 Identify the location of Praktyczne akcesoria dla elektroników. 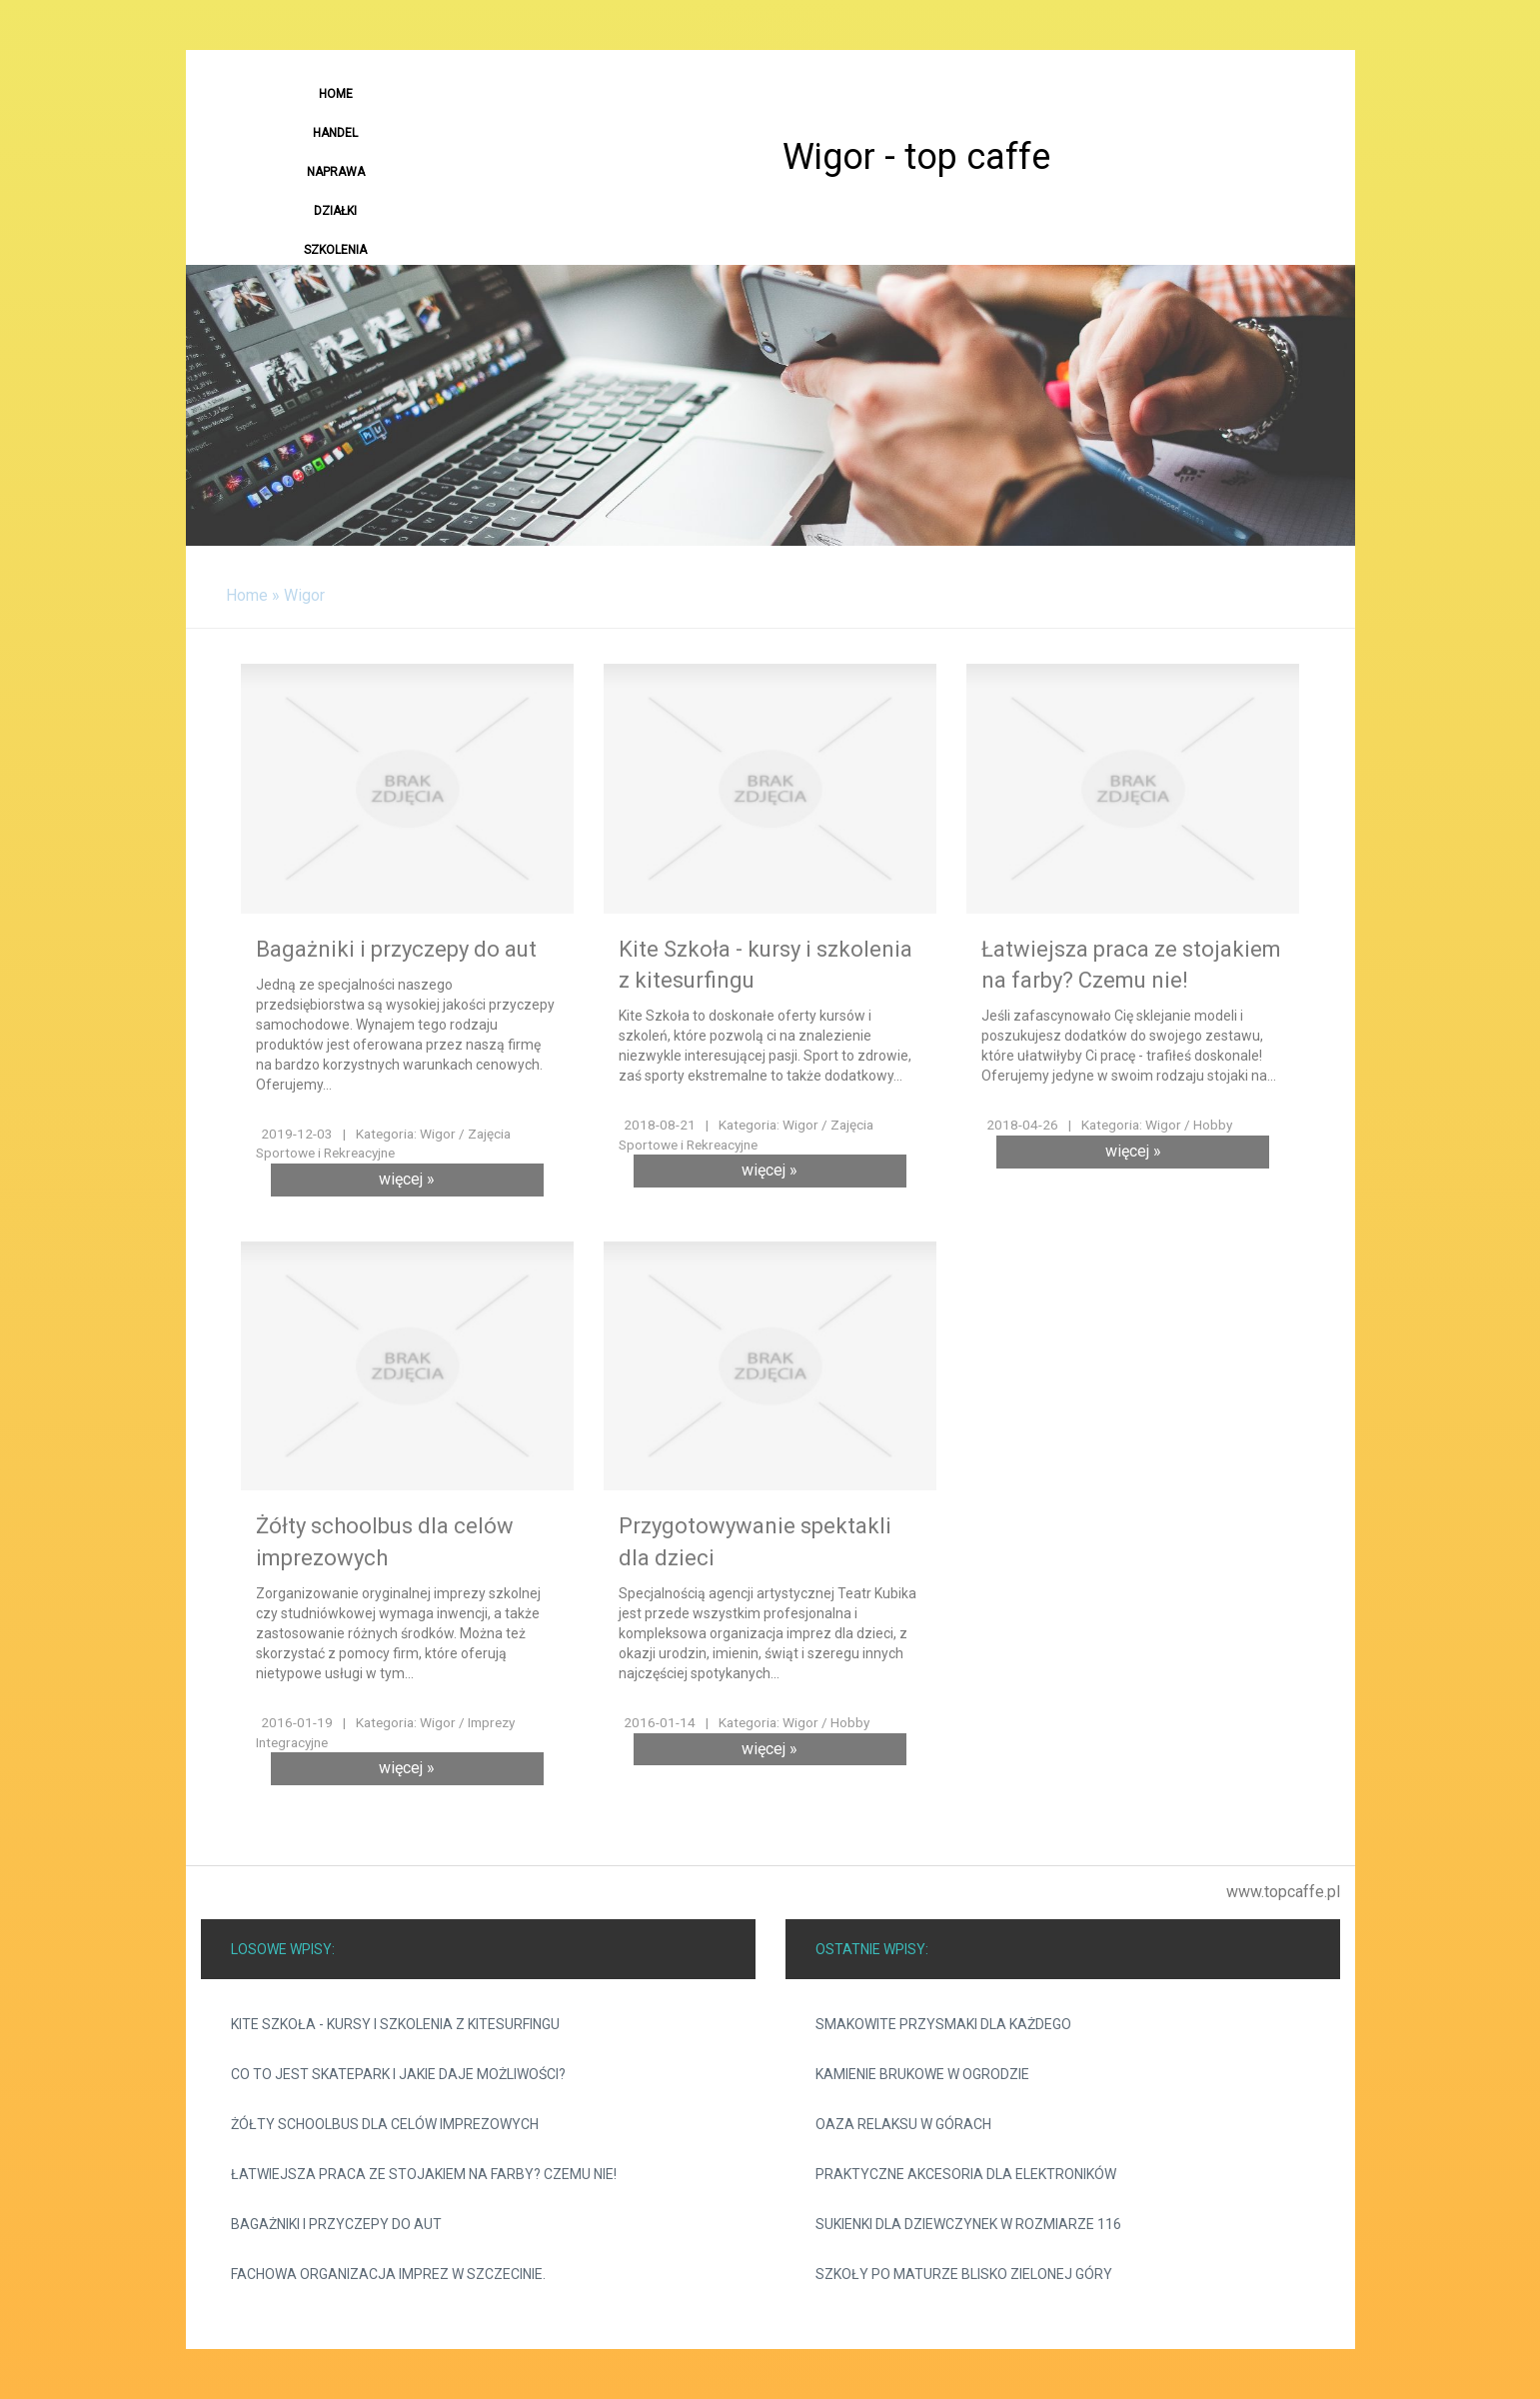
(965, 2174).